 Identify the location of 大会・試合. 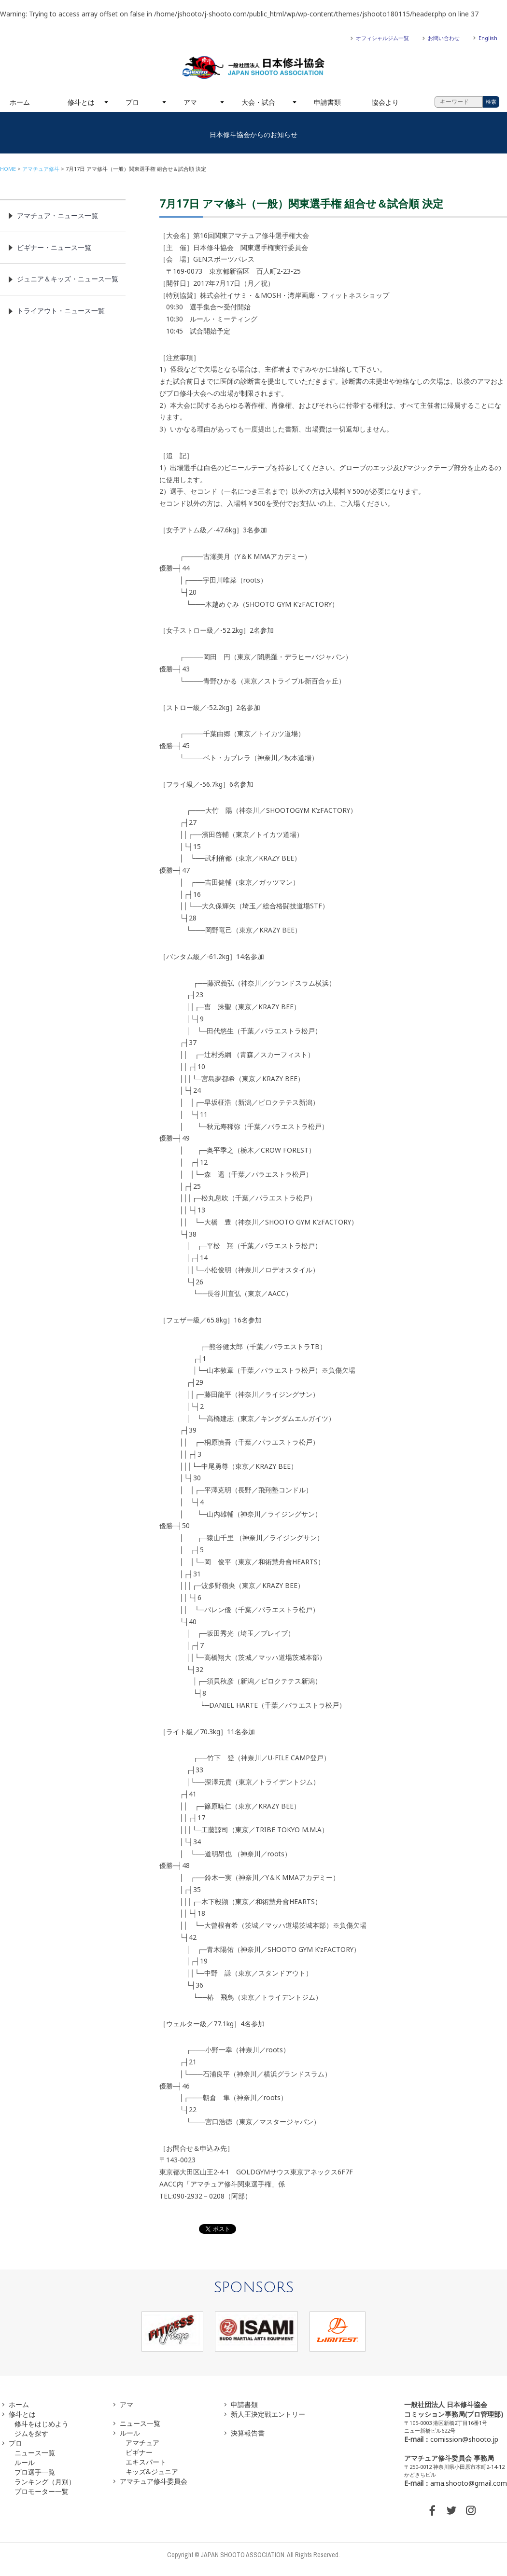
(258, 102).